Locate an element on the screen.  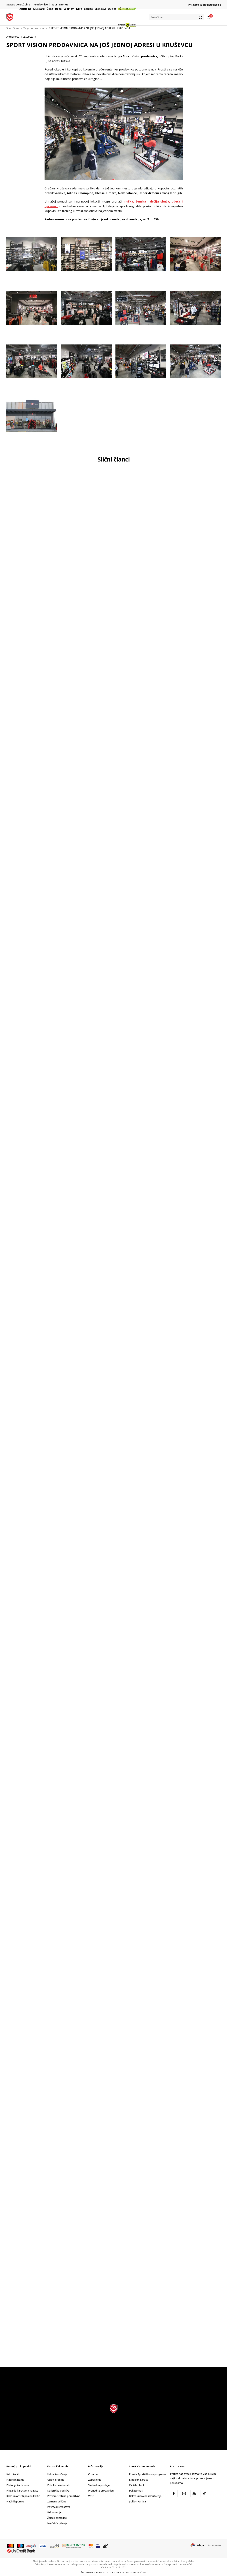
Reklamacije is located at coordinates (54, 2512).